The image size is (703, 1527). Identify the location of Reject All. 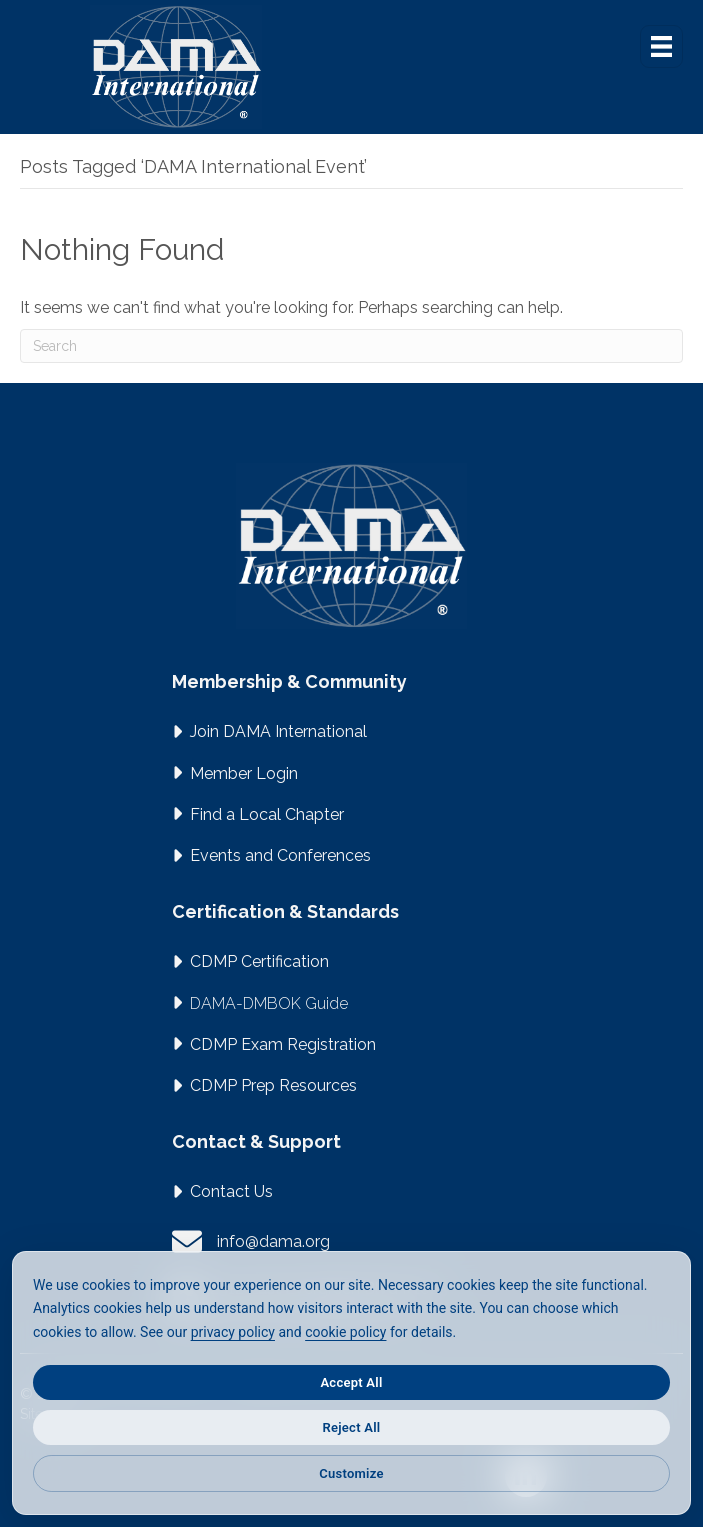
(352, 1427).